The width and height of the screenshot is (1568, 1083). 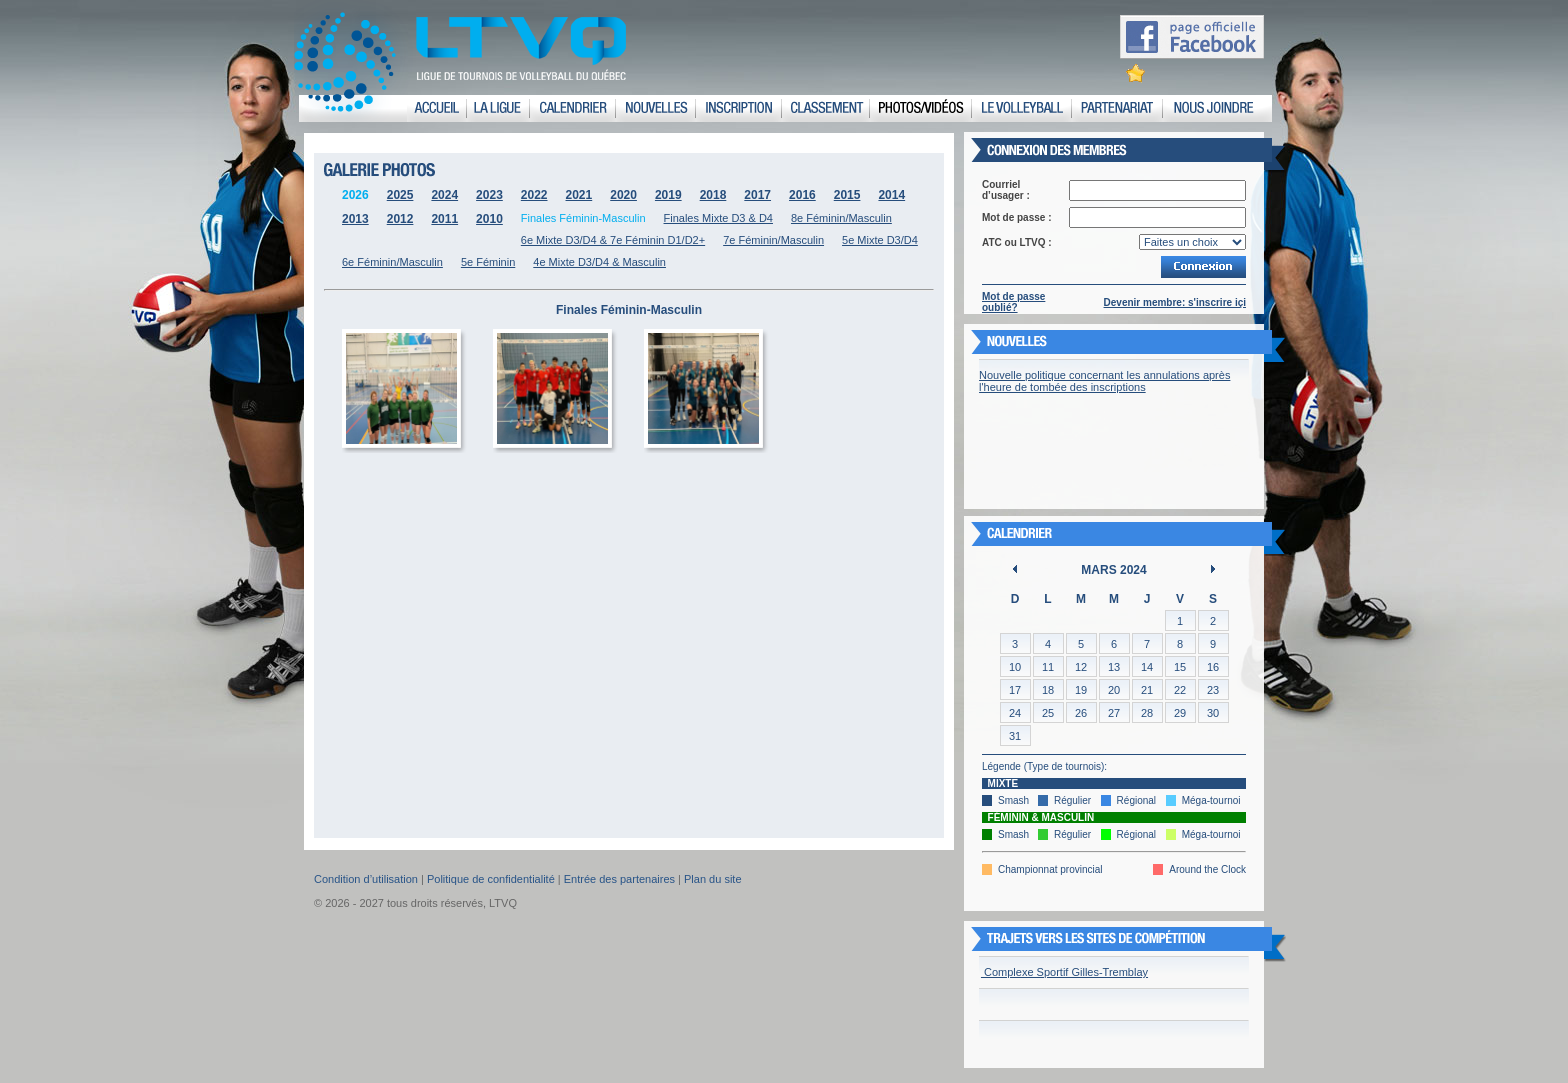 What do you see at coordinates (392, 262) in the screenshot?
I see `6e Féminin/Masculin` at bounding box center [392, 262].